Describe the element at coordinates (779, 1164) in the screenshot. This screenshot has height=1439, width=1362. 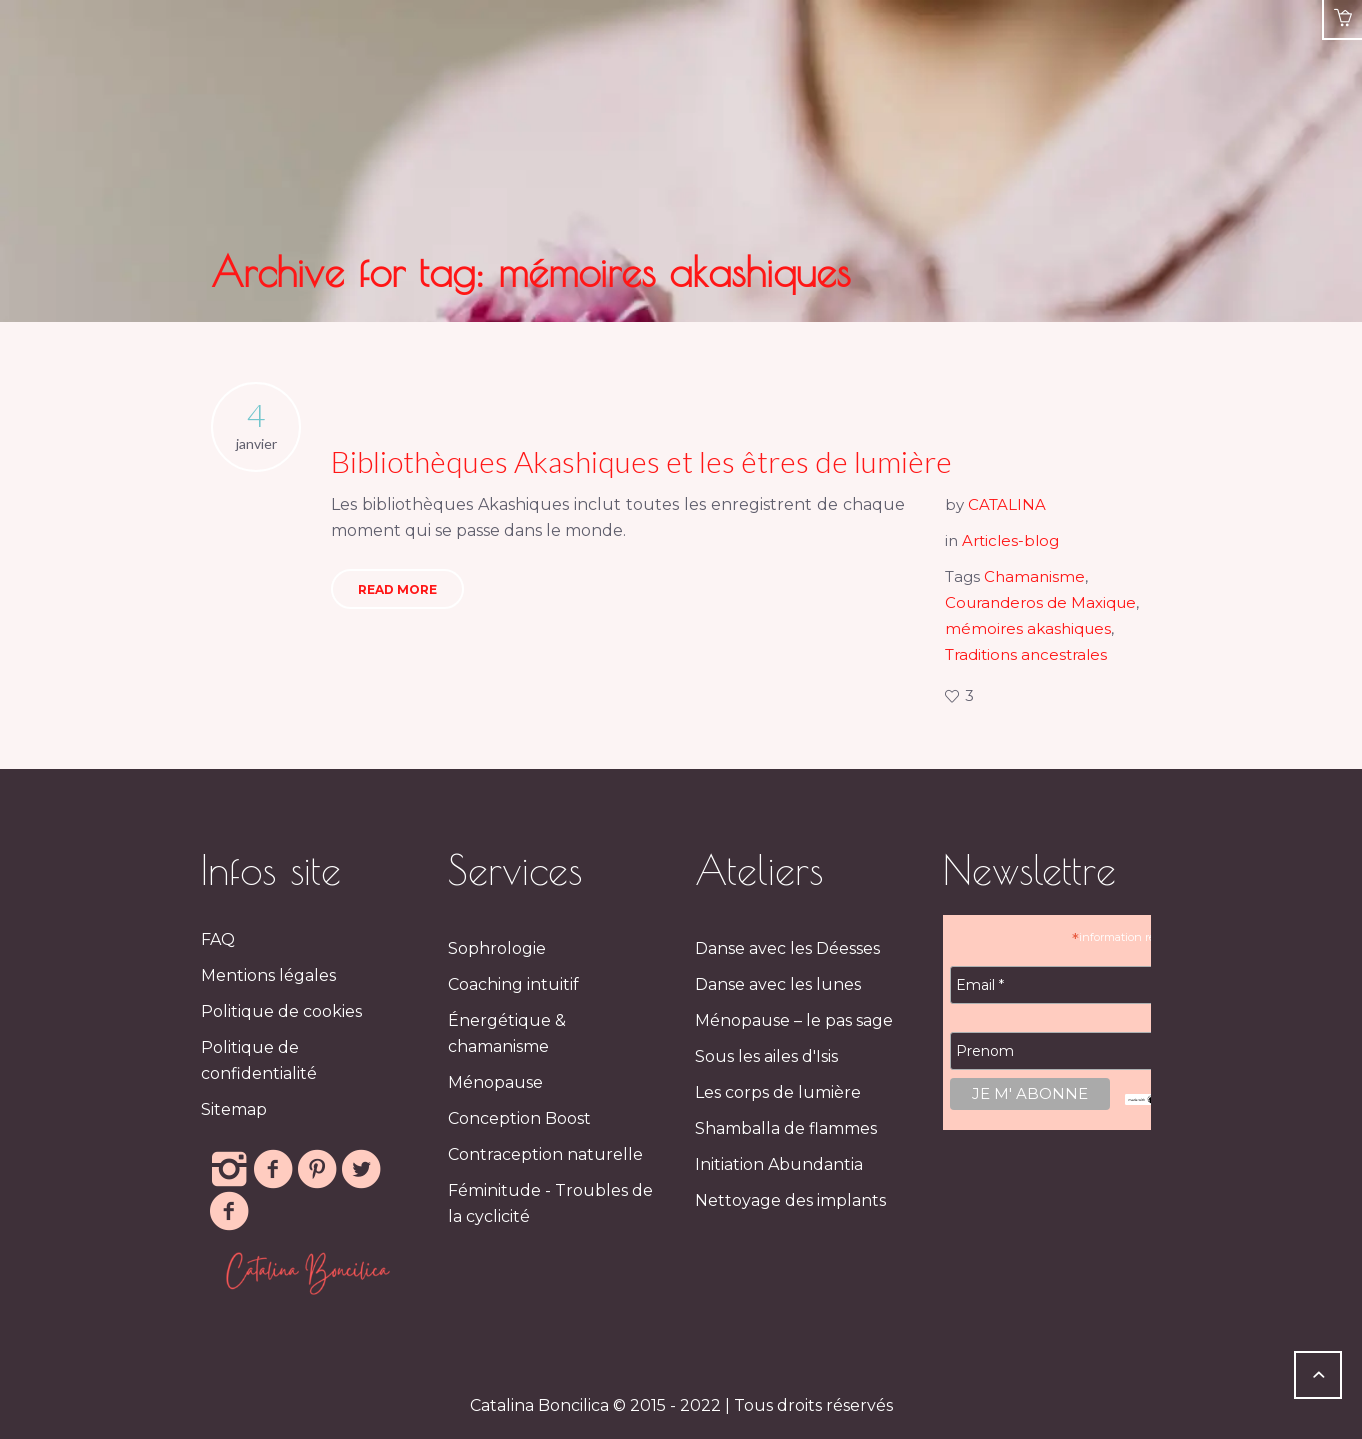
I see `Initiation Abundantia` at that location.